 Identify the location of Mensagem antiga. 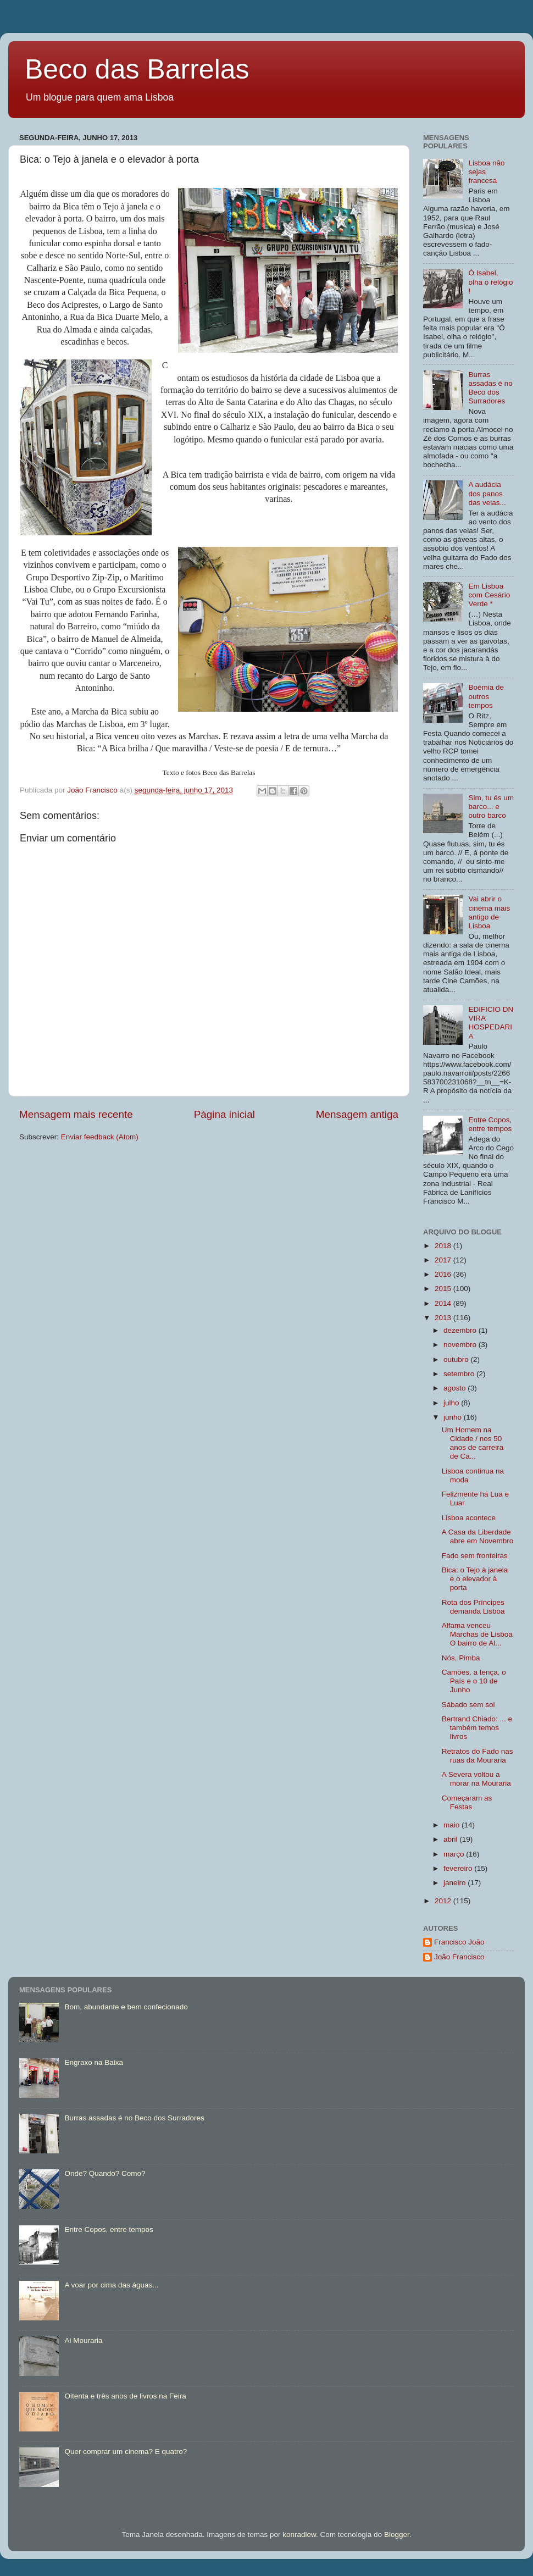
(357, 1114).